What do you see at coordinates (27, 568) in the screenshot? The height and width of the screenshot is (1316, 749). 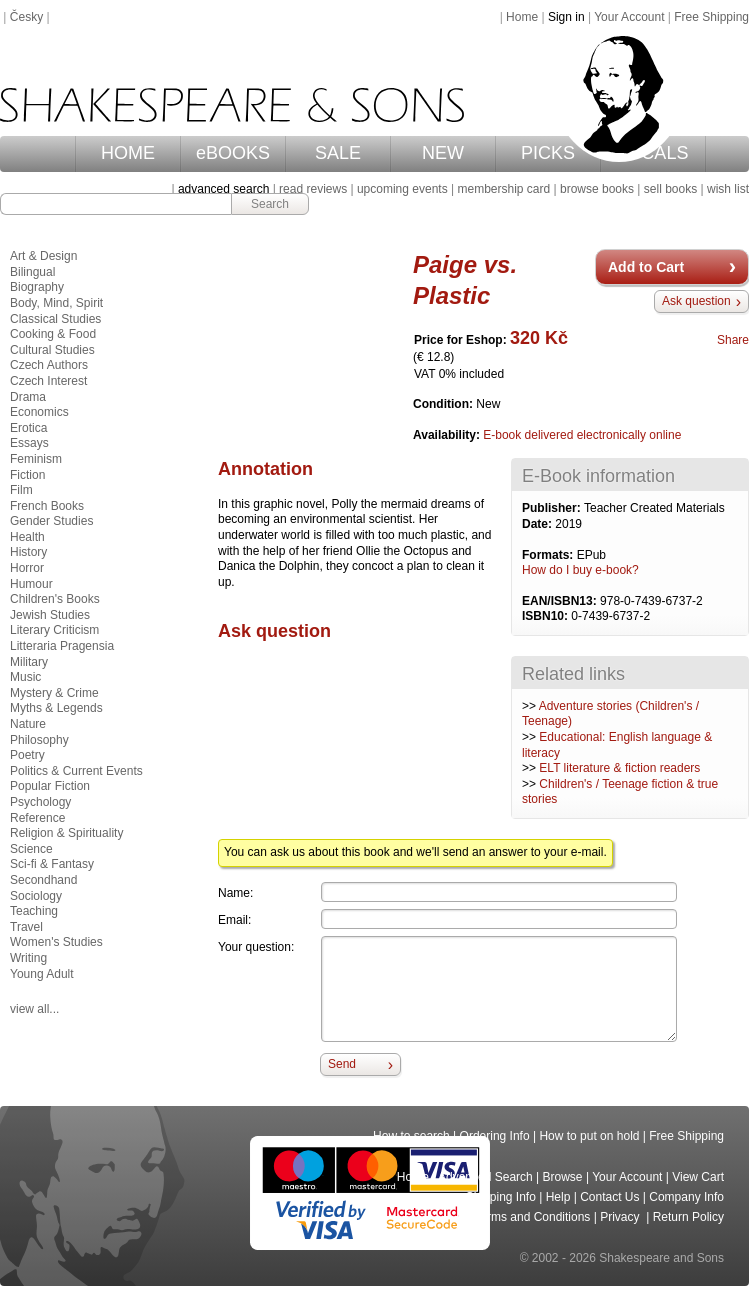 I see `Horror` at bounding box center [27, 568].